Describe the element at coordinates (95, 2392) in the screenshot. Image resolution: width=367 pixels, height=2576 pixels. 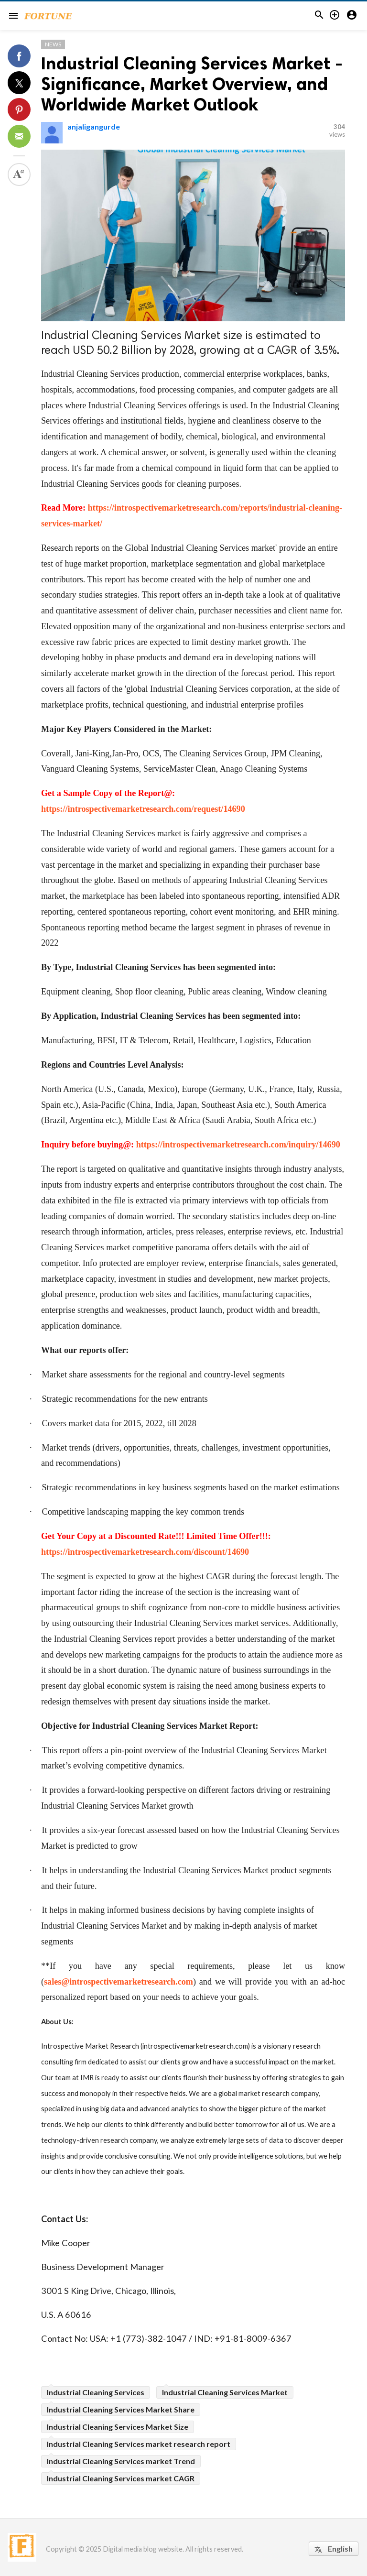
I see `Industrial Cleaning Services` at that location.